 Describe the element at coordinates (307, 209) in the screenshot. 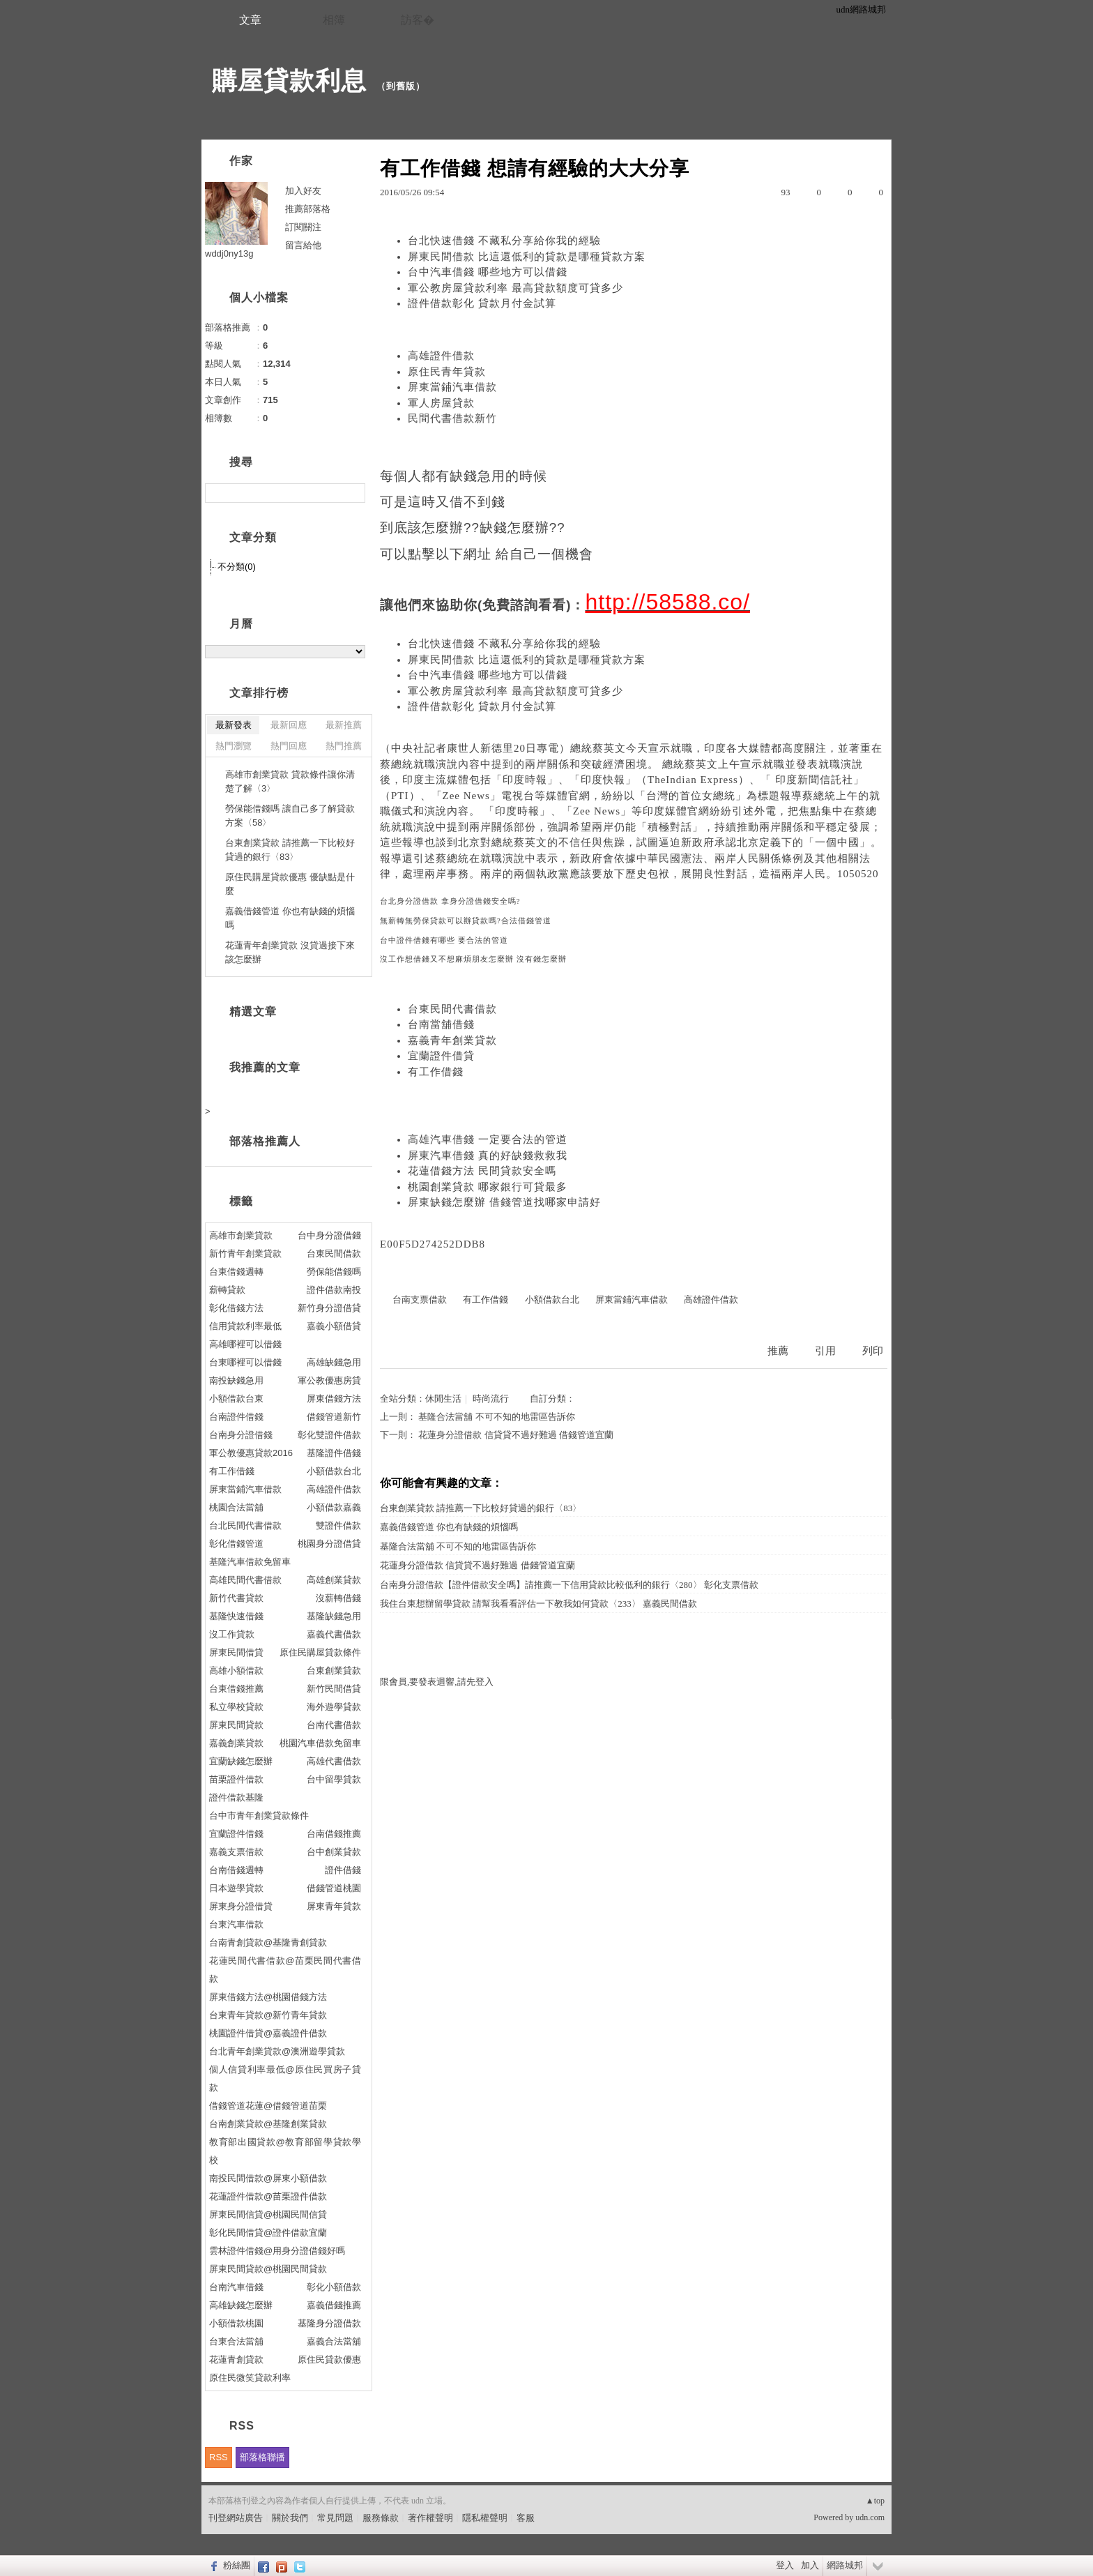

I see `推薦部落格` at that location.